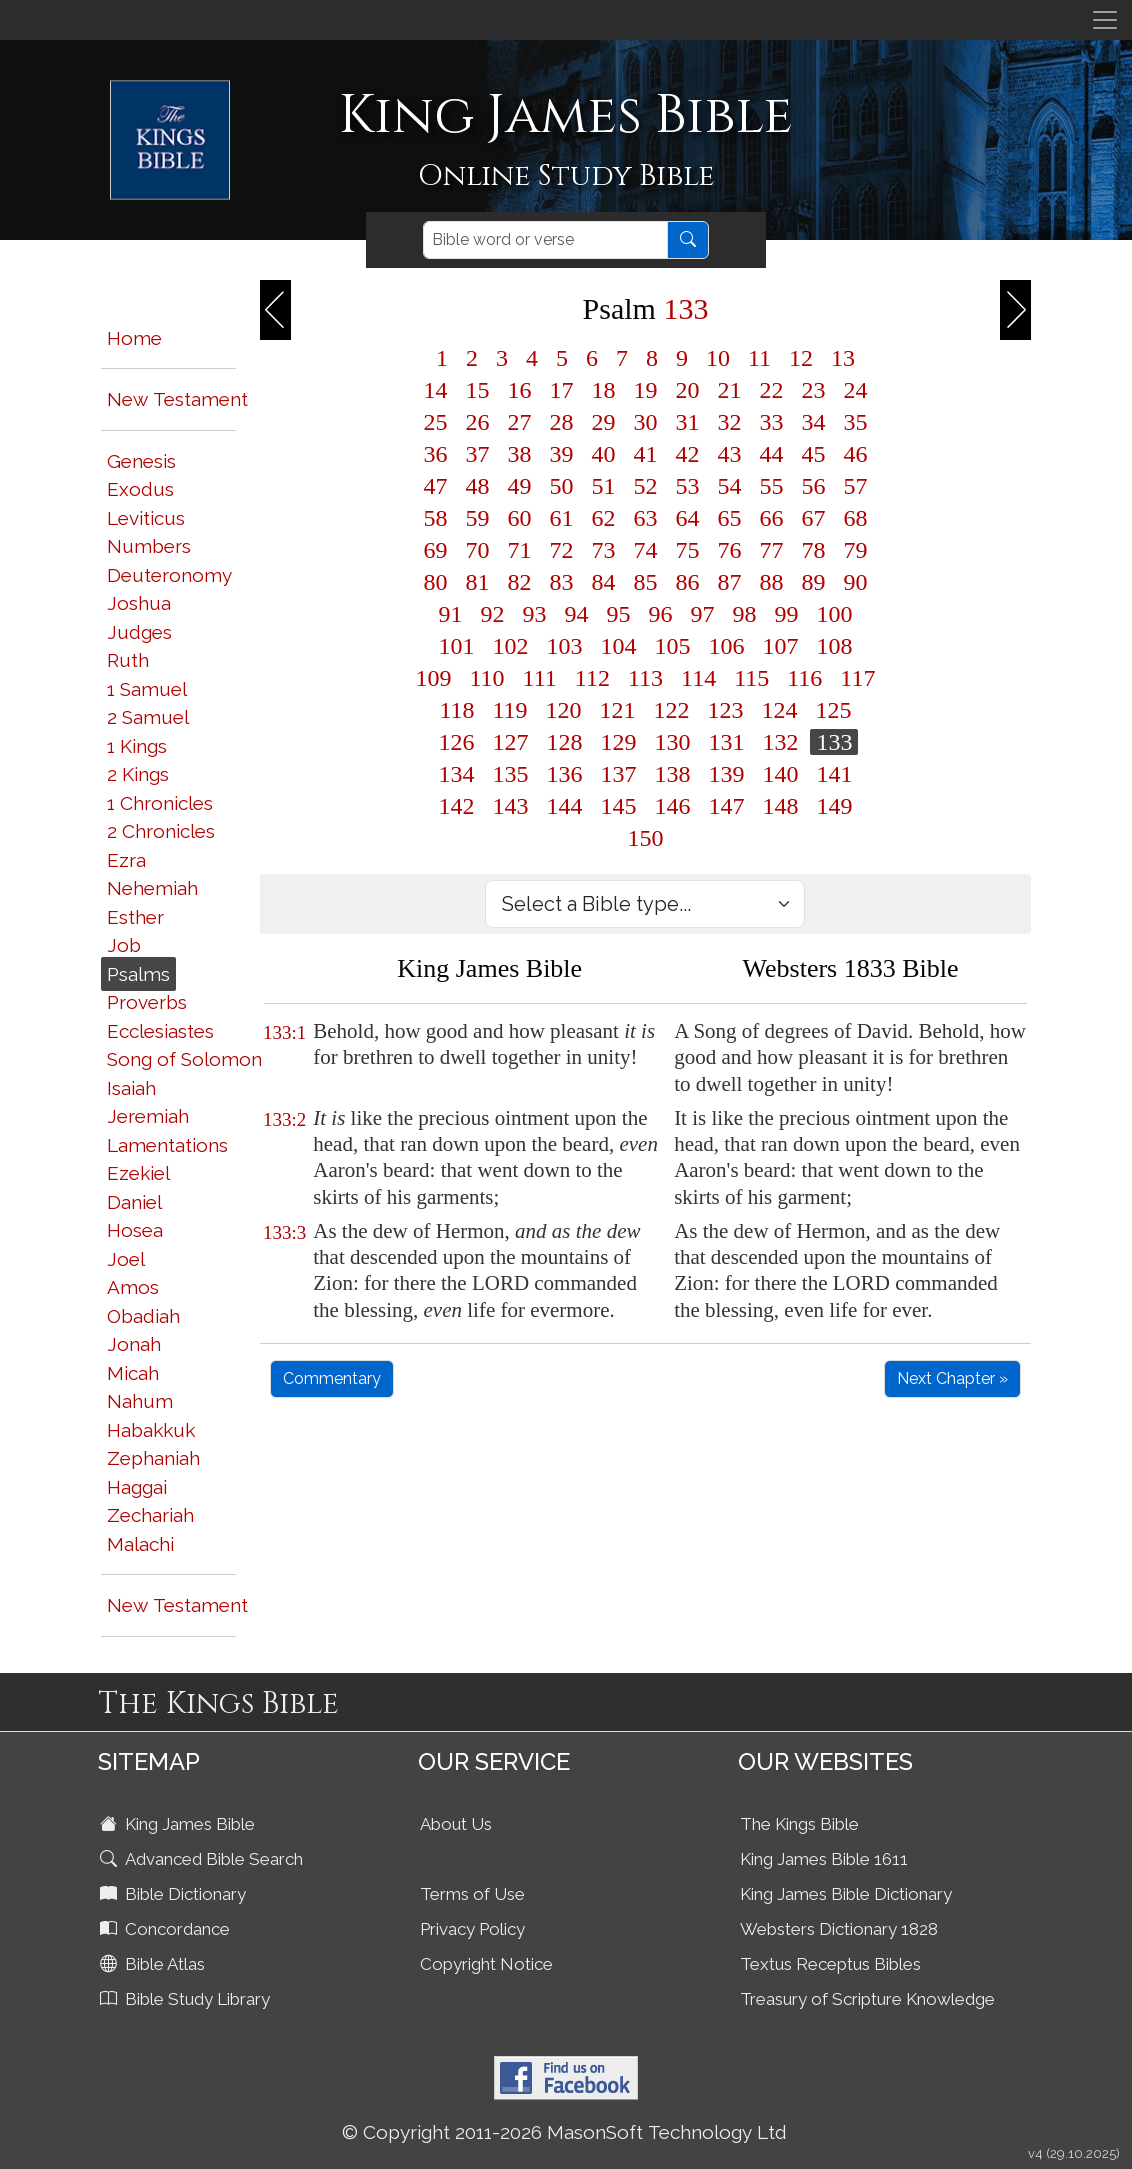 This screenshot has height=2169, width=1132. Describe the element at coordinates (729, 390) in the screenshot. I see `21` at that location.